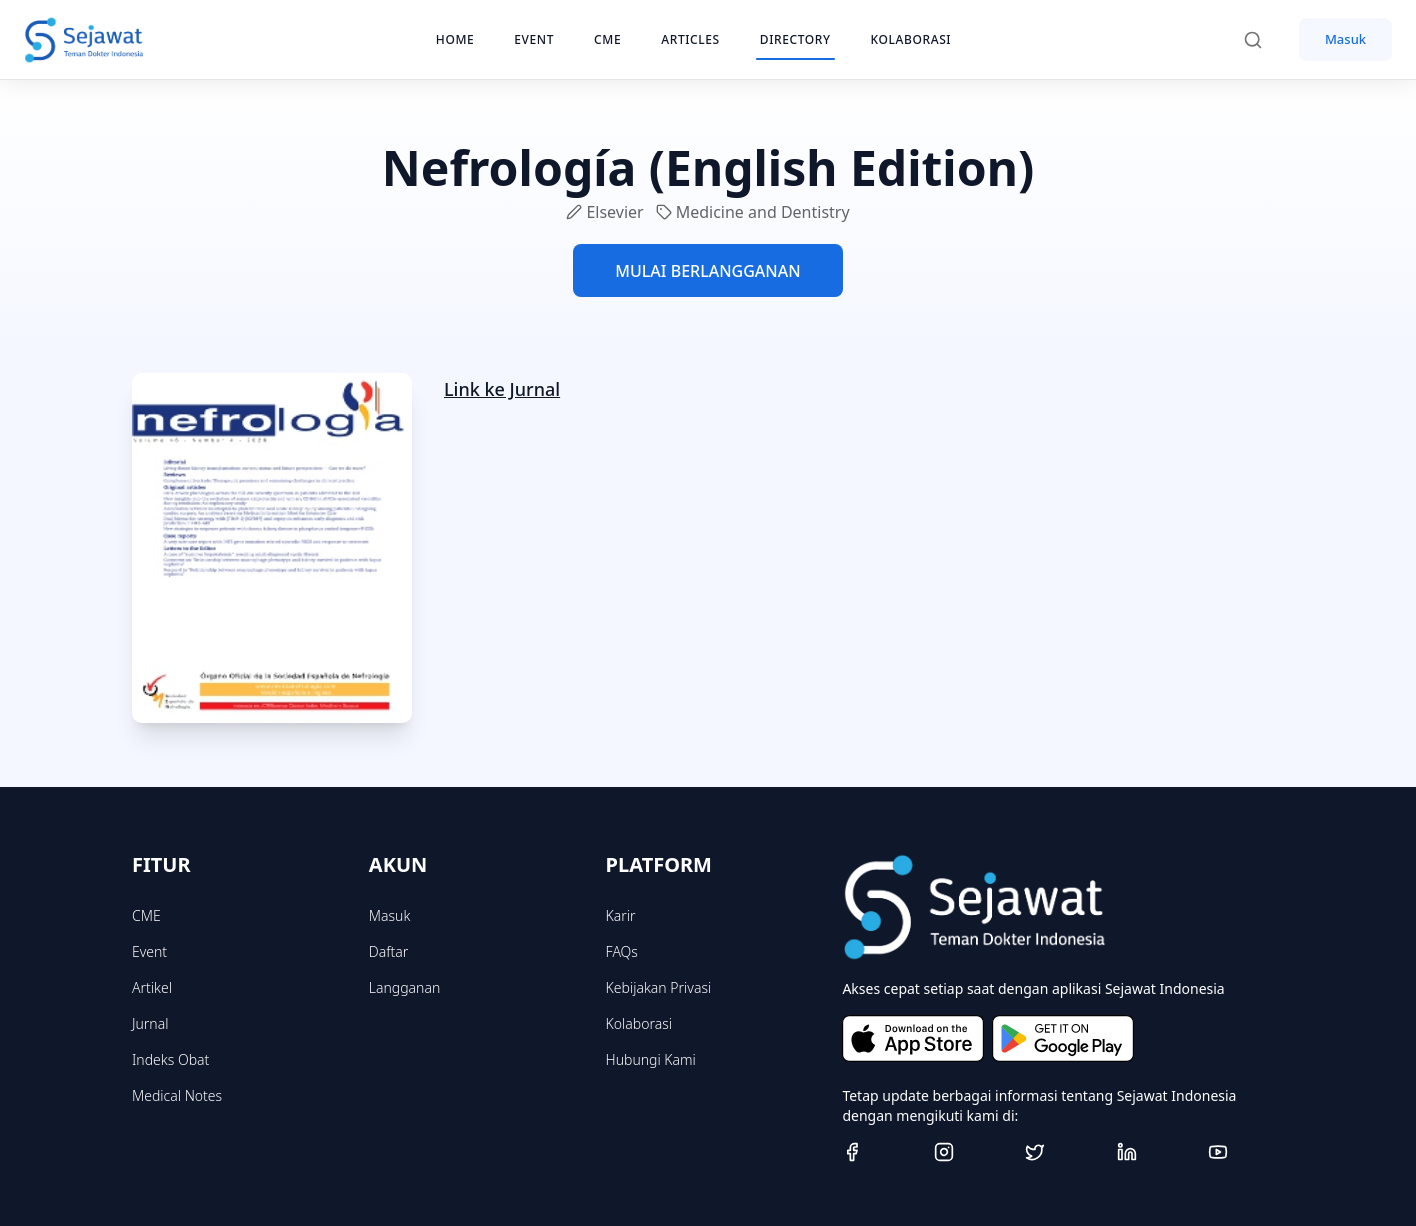  What do you see at coordinates (972, 1152) in the screenshot?
I see `[Instagram]` at bounding box center [972, 1152].